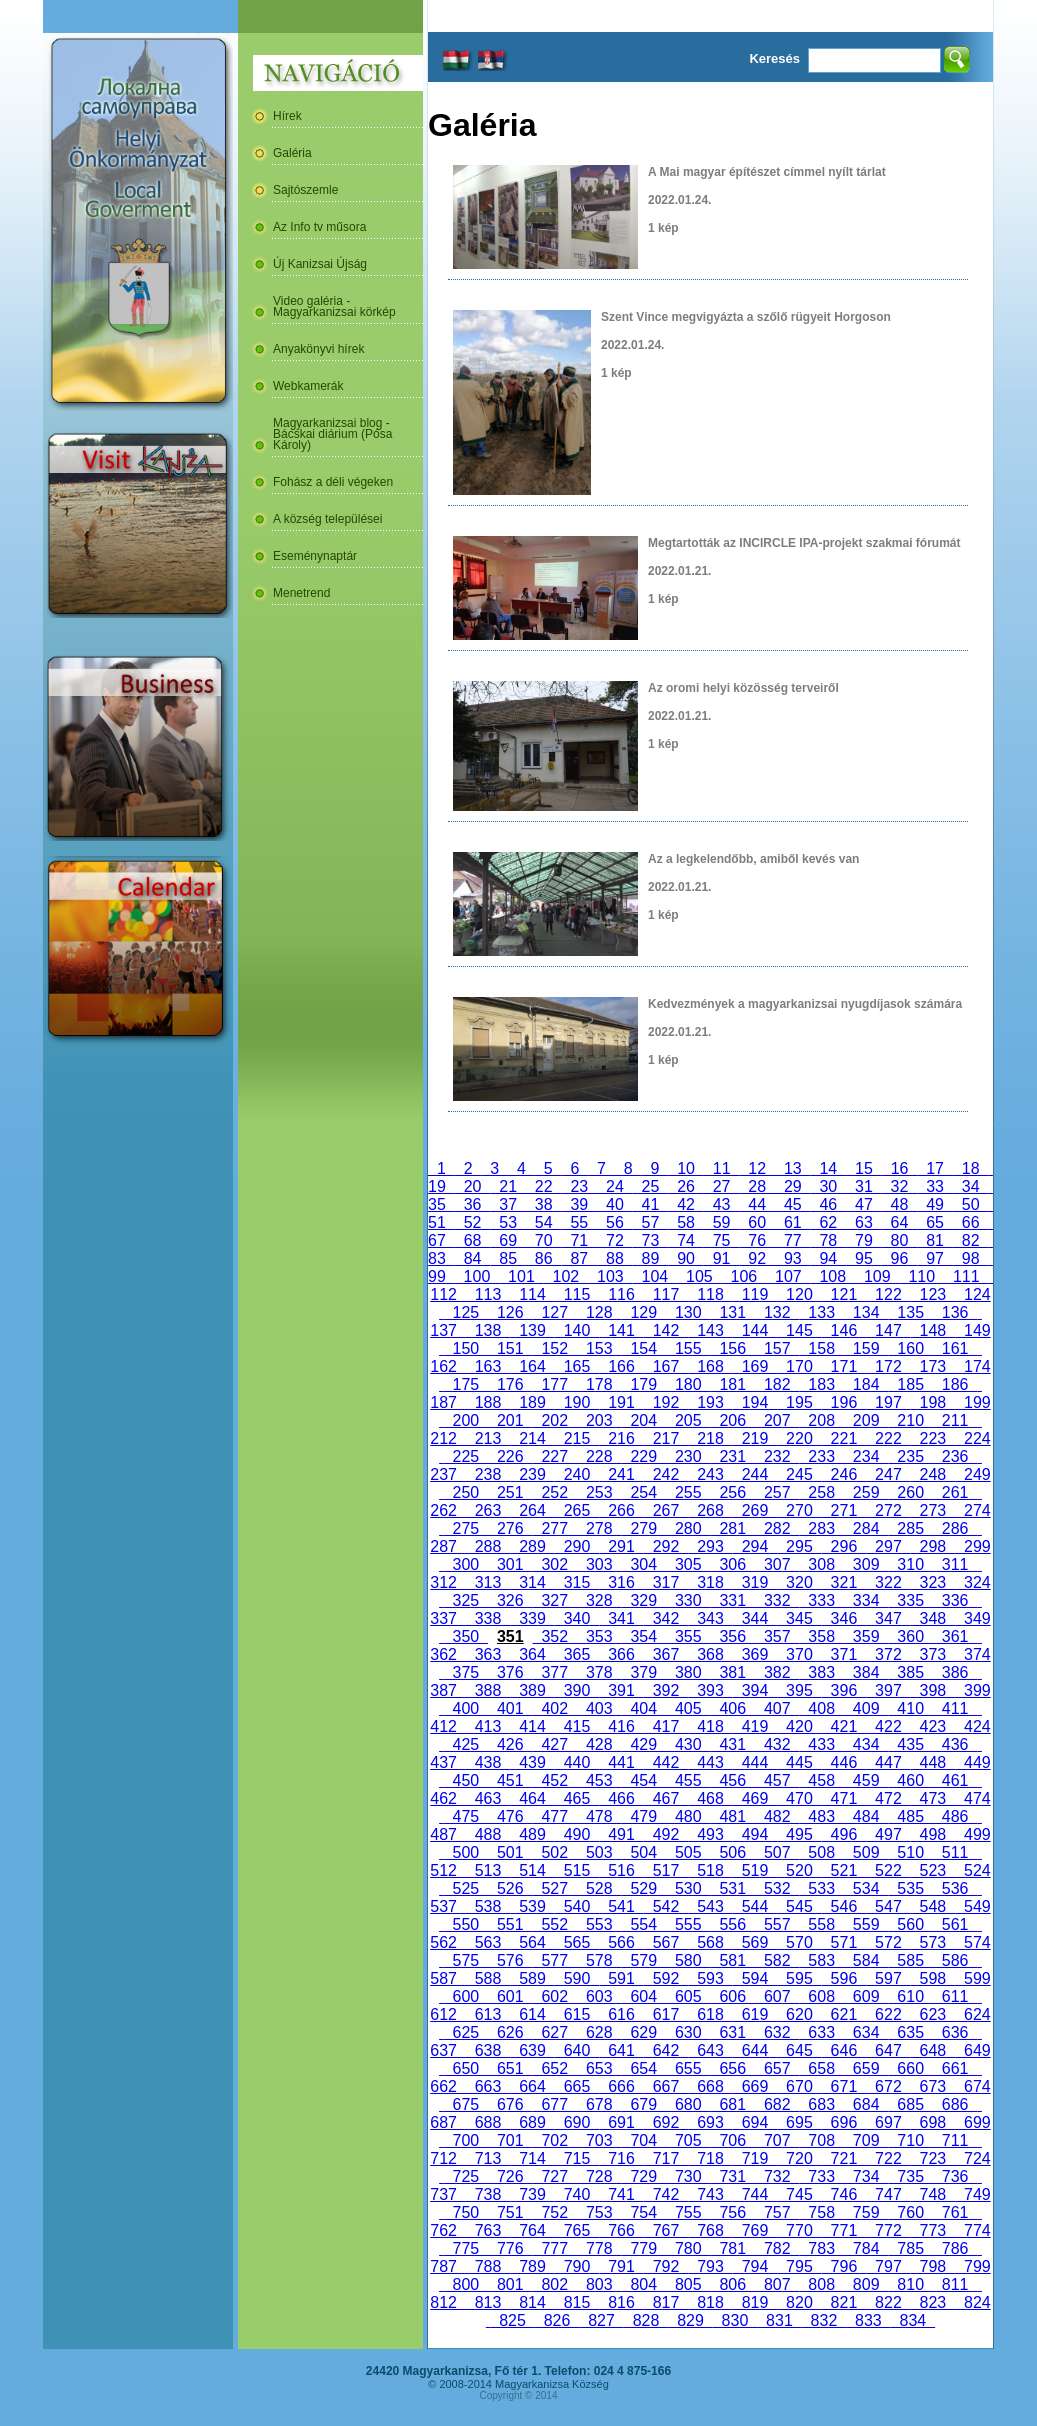 This screenshot has height=2426, width=1037. What do you see at coordinates (466, 1528) in the screenshot?
I see `275` at bounding box center [466, 1528].